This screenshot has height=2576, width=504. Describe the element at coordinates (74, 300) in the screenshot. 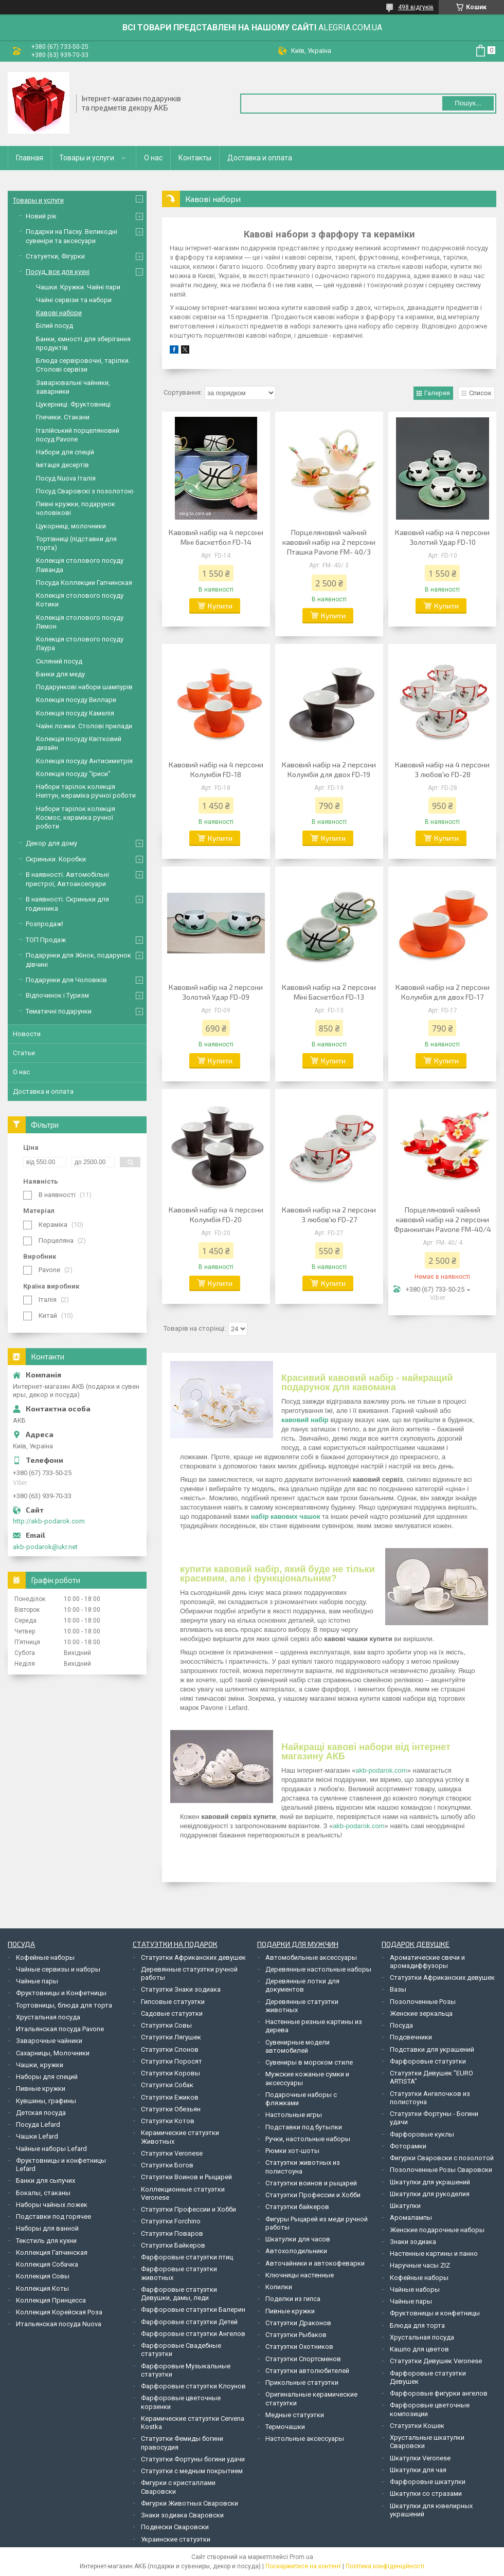

I see `Чайні сервізи та набори` at that location.